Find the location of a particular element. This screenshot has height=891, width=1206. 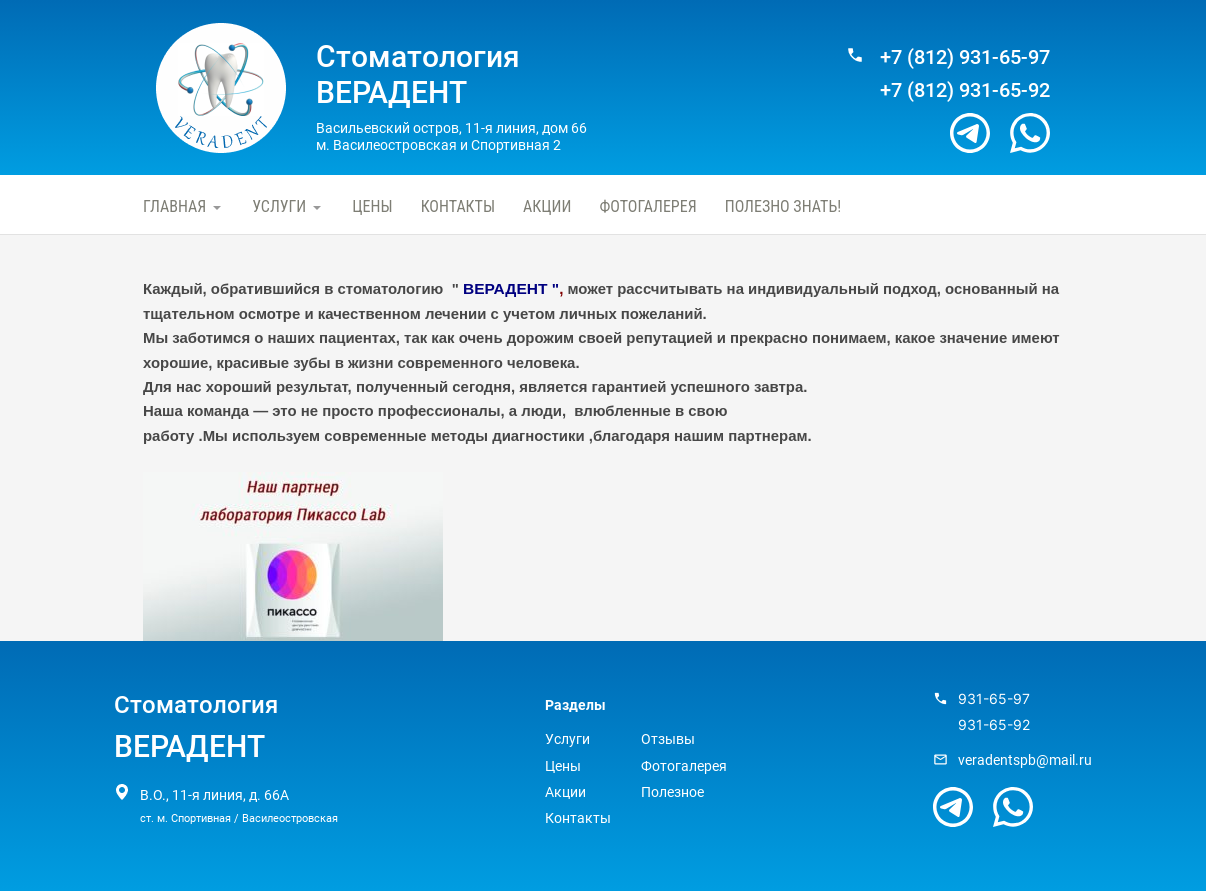

Фотогалерея is located at coordinates (647, 206).